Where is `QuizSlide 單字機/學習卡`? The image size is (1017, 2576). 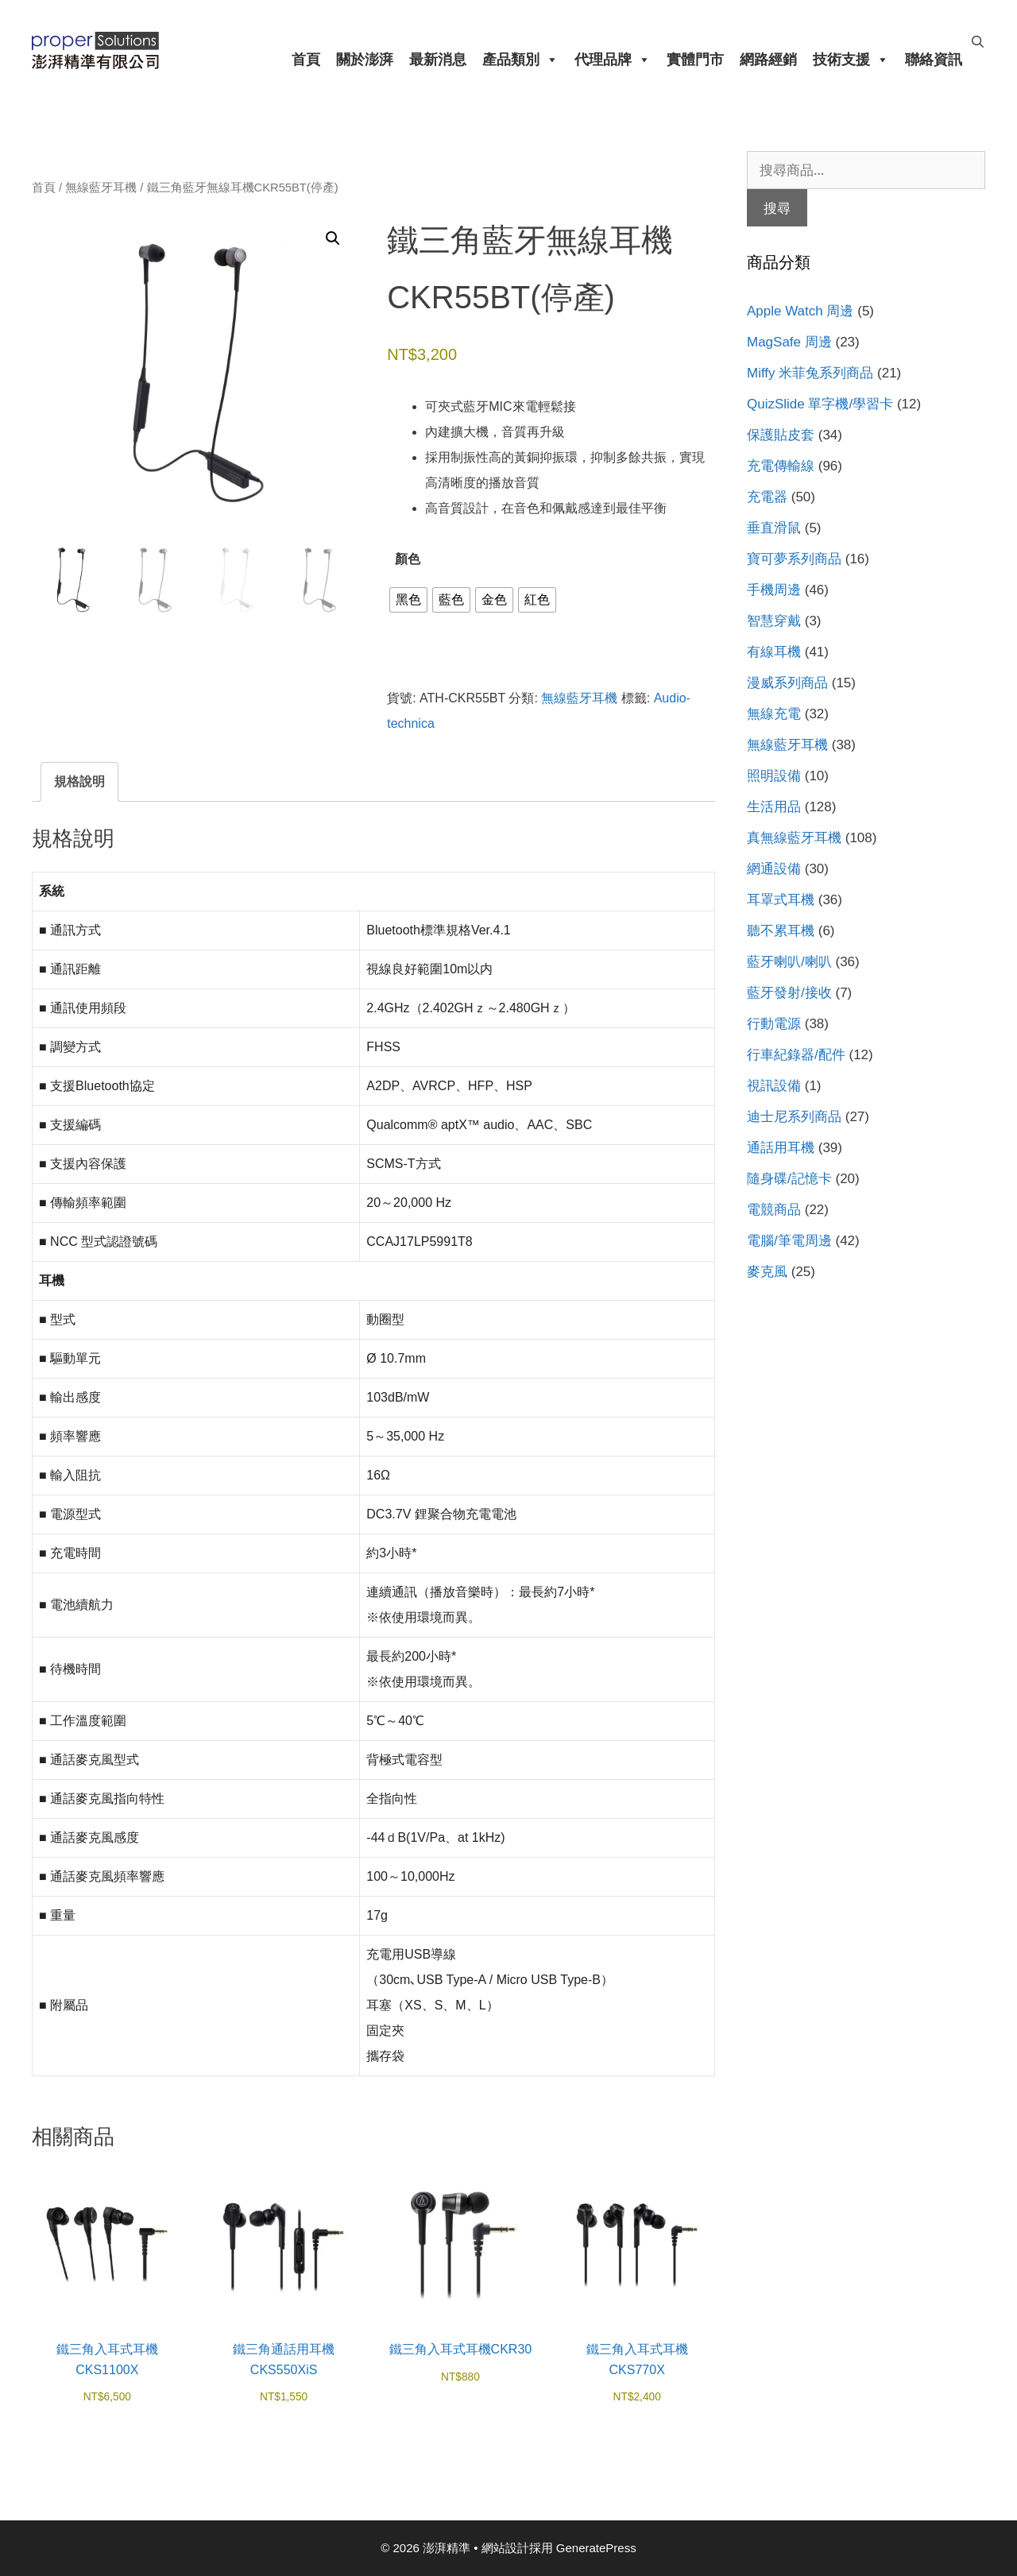 QuizSlide 單字機/學習卡 is located at coordinates (820, 404).